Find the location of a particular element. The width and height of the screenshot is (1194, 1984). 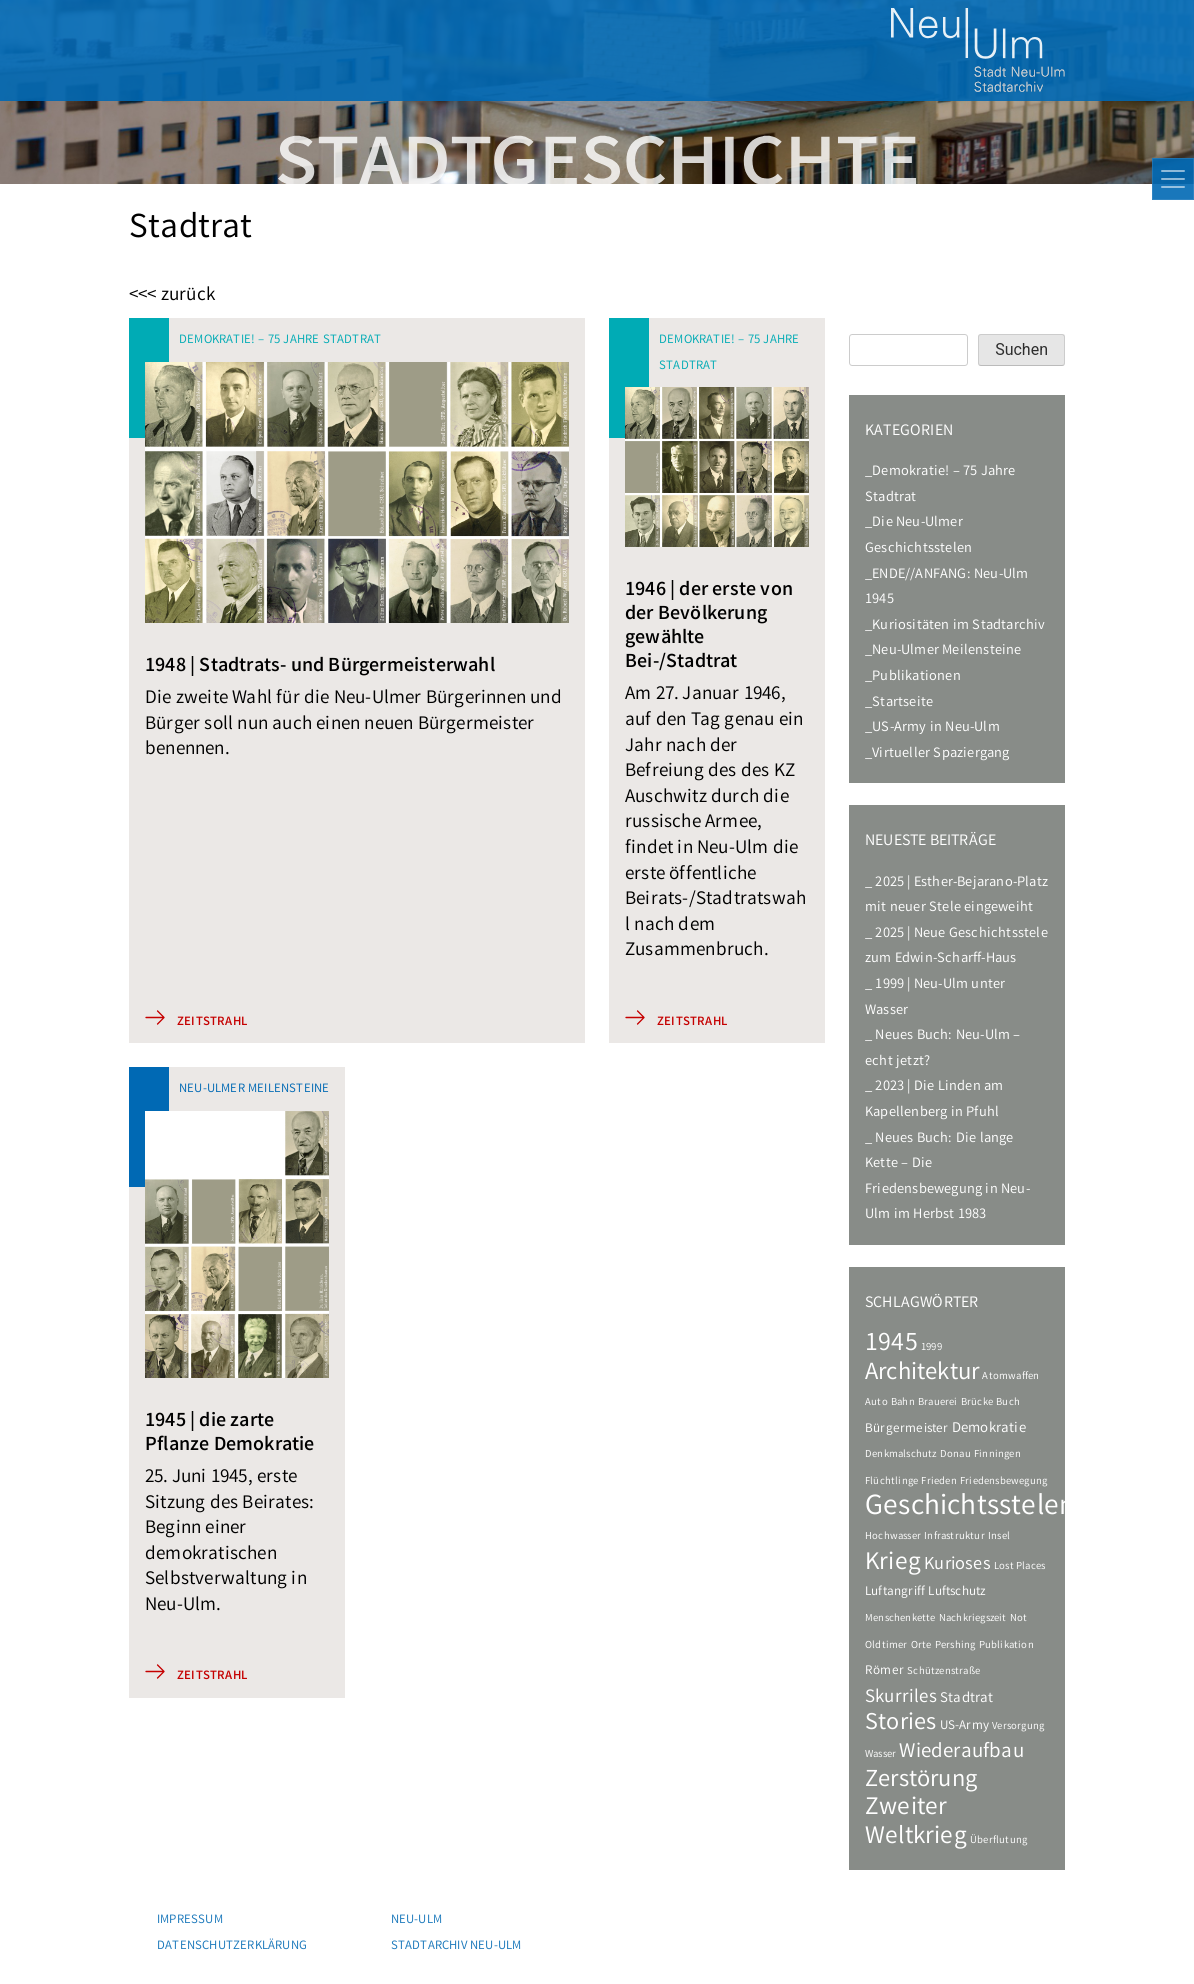

Demokratie [Demokratie (3 Einträge)] is located at coordinates (989, 1429).